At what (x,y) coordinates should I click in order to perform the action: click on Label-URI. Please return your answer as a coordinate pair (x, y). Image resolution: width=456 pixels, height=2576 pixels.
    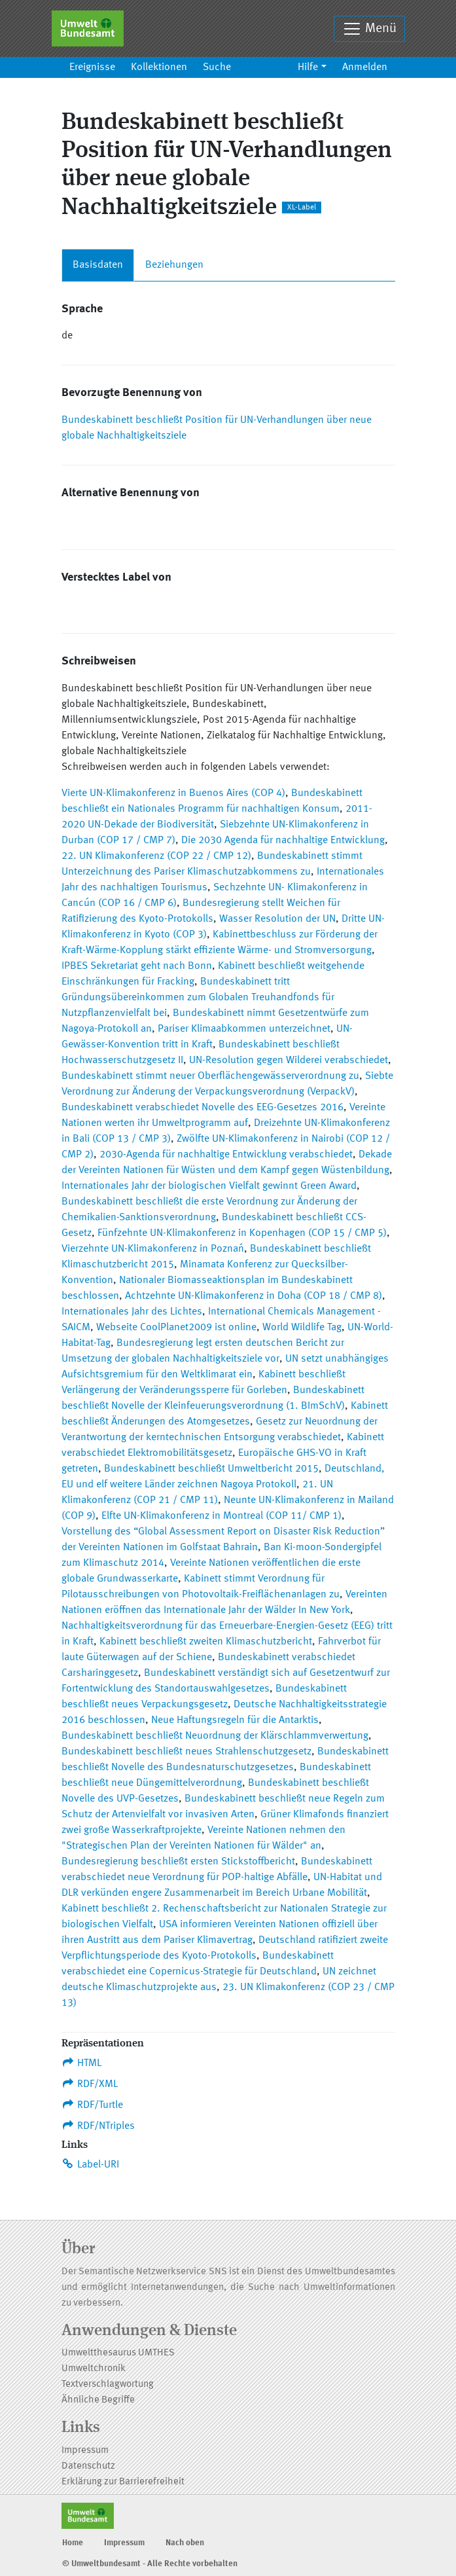
    Looking at the image, I should click on (90, 2164).